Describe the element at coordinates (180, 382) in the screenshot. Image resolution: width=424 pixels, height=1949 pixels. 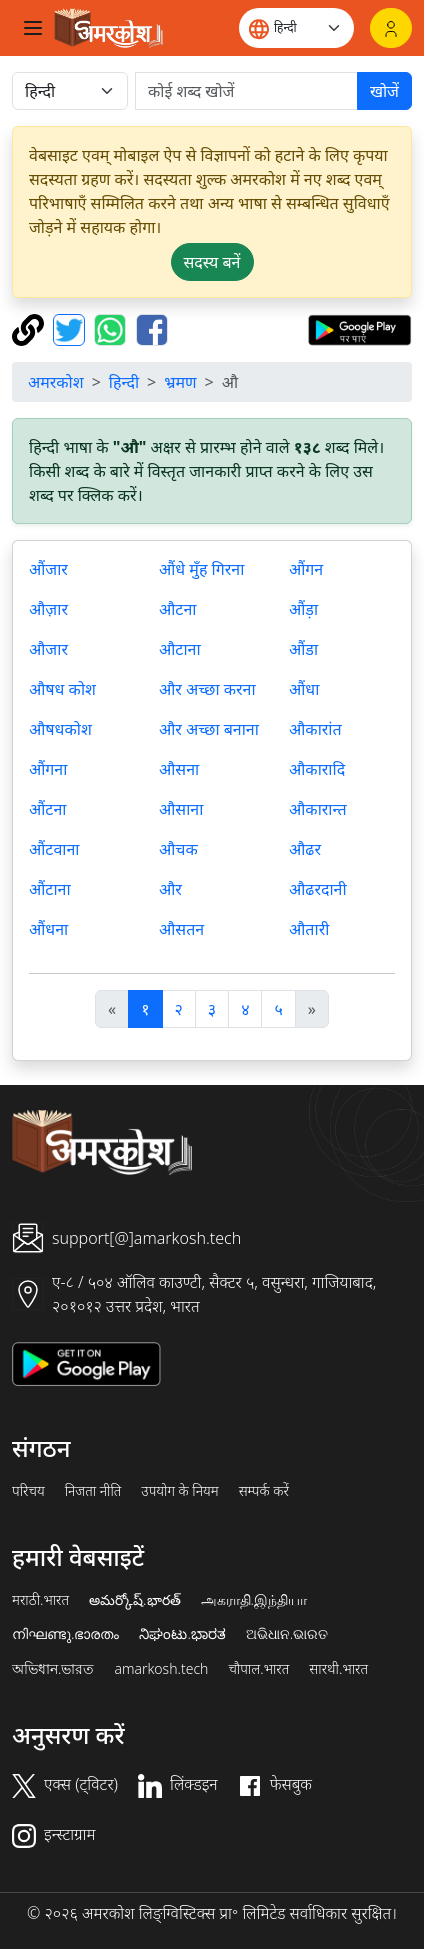
I see `भ्रमण` at that location.